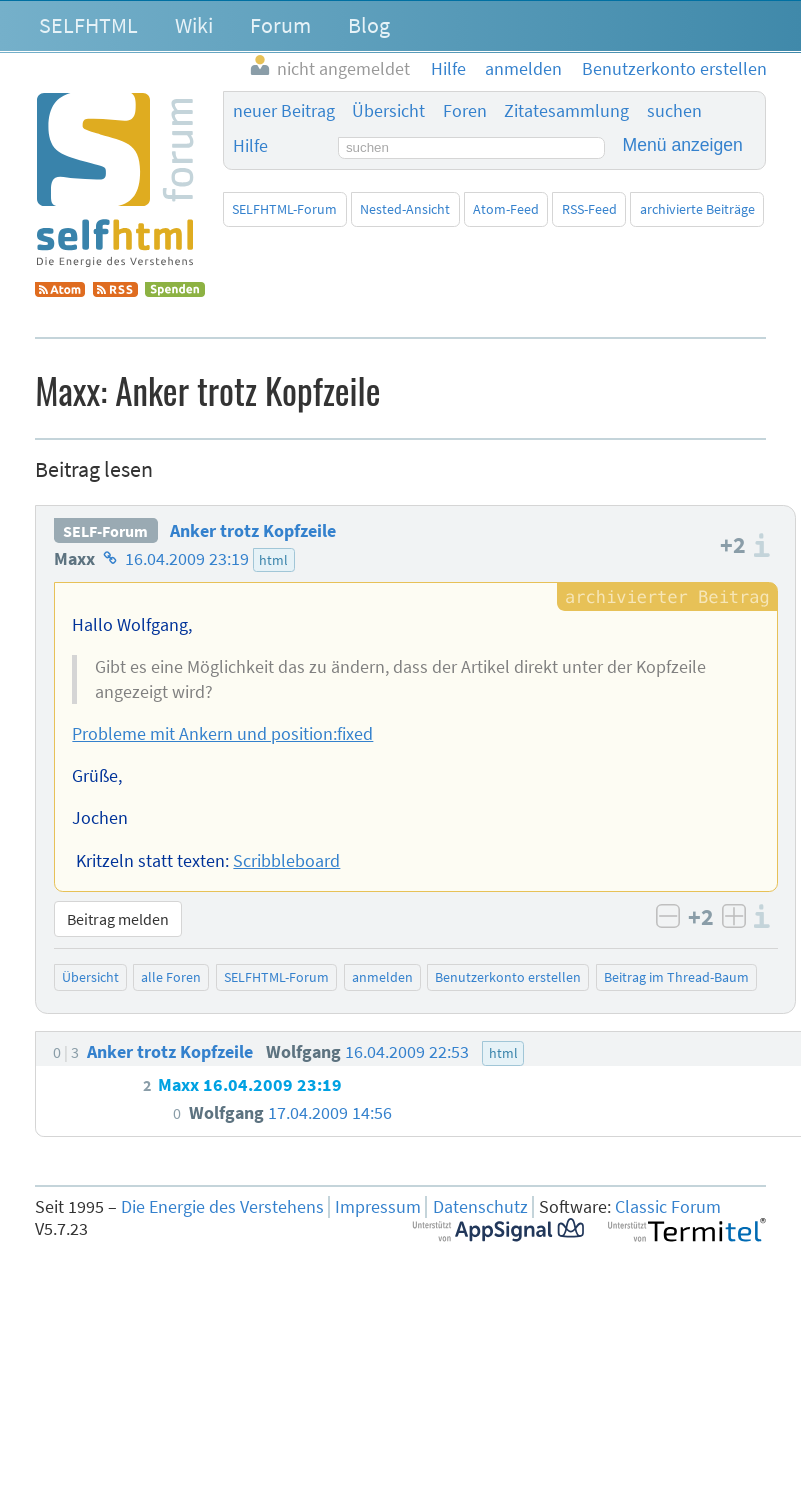 This screenshot has height=1511, width=801. Describe the element at coordinates (88, 25) in the screenshot. I see `SELFHTML` at that location.